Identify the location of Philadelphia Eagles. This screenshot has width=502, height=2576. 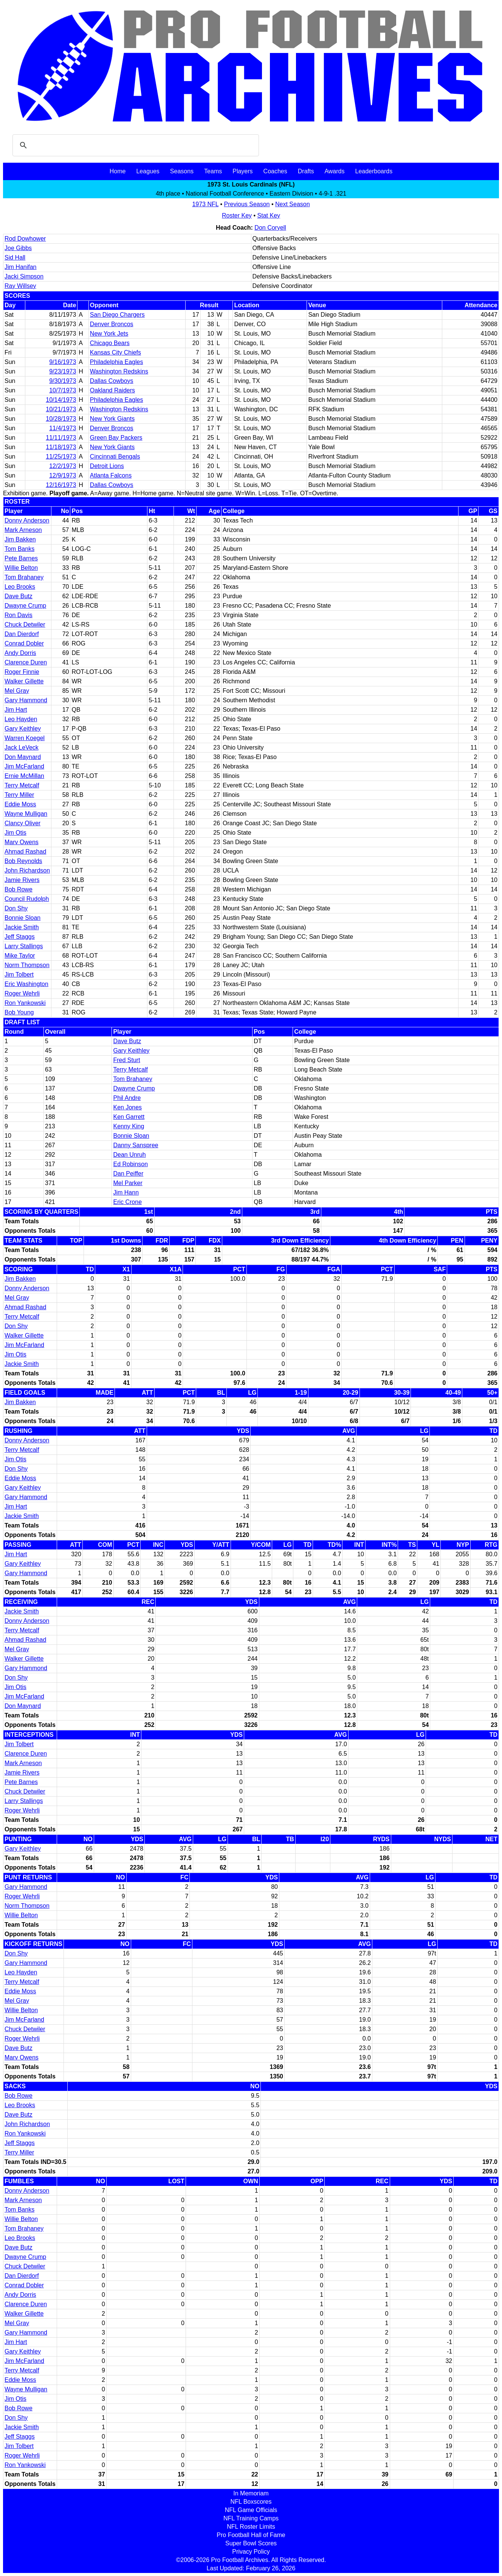
(116, 362).